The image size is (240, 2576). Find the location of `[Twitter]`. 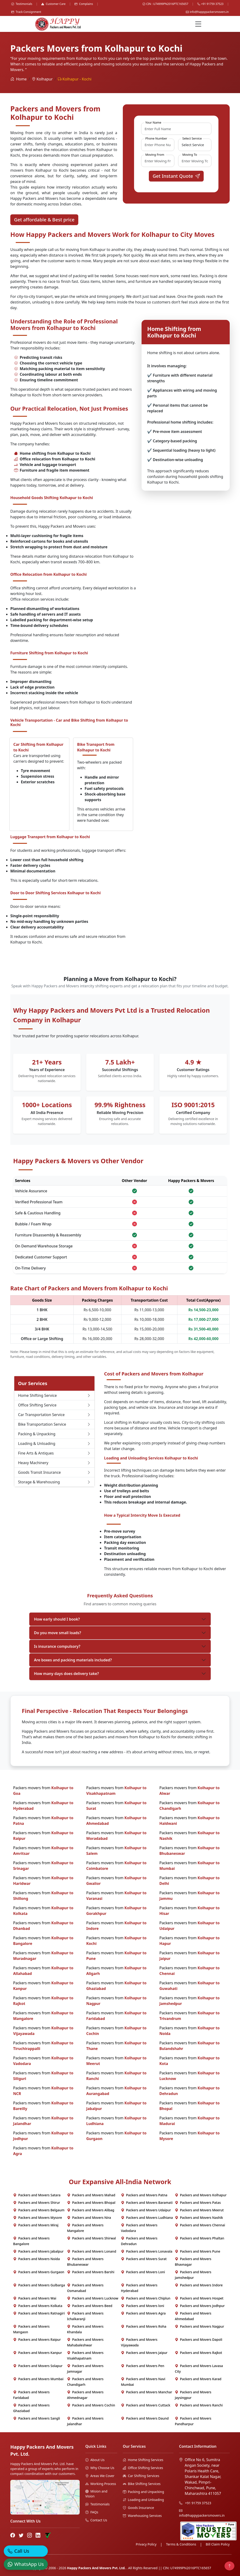

[Twitter] is located at coordinates (21, 2535).